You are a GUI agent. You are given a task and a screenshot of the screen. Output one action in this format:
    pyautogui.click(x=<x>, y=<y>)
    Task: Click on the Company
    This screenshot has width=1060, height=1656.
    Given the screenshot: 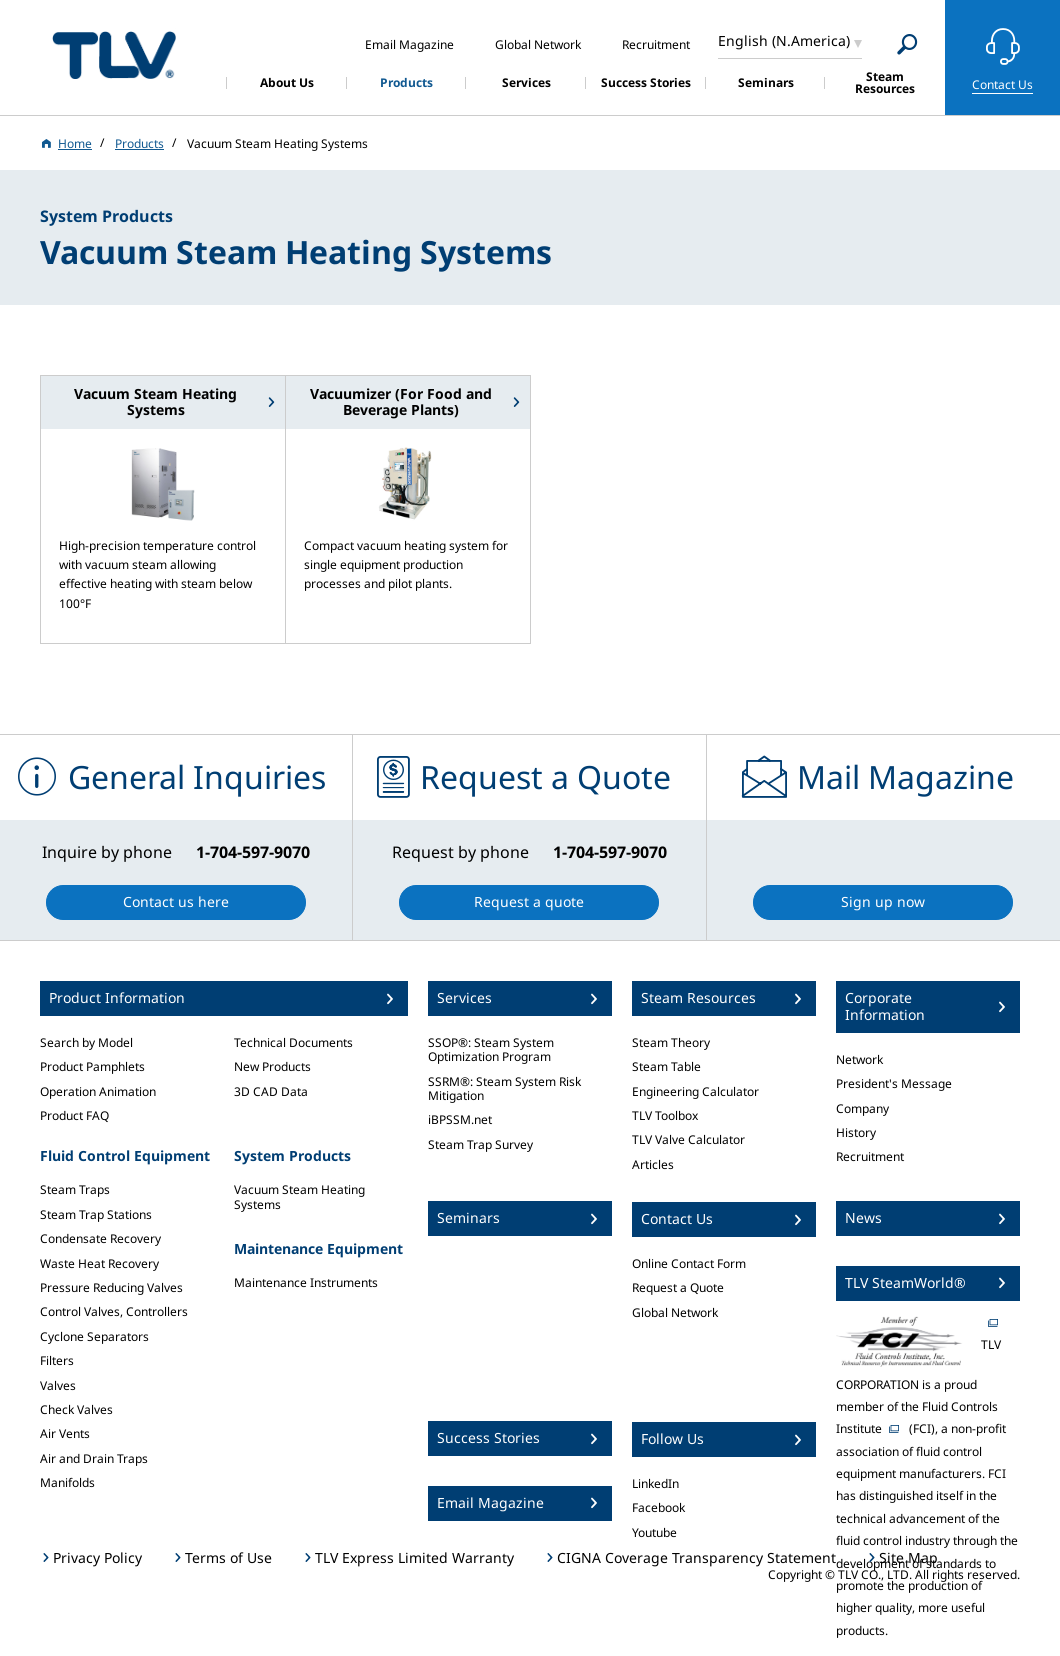 What is the action you would take?
    pyautogui.click(x=862, y=1108)
    